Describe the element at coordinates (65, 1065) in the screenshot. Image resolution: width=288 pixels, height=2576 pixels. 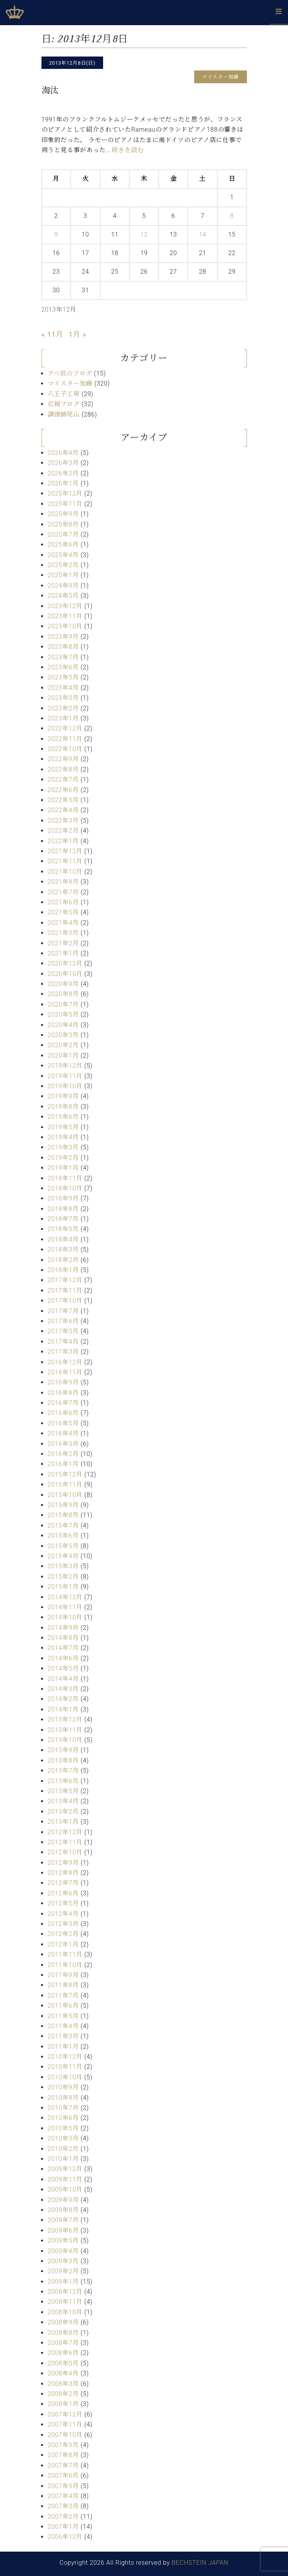
I see `2019年12月` at that location.